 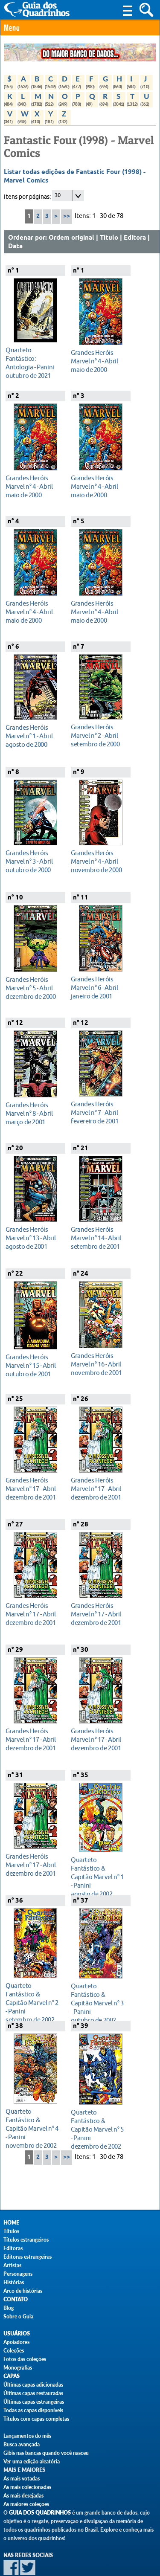 I want to click on outubro de 2001, so click(x=33, y=1365).